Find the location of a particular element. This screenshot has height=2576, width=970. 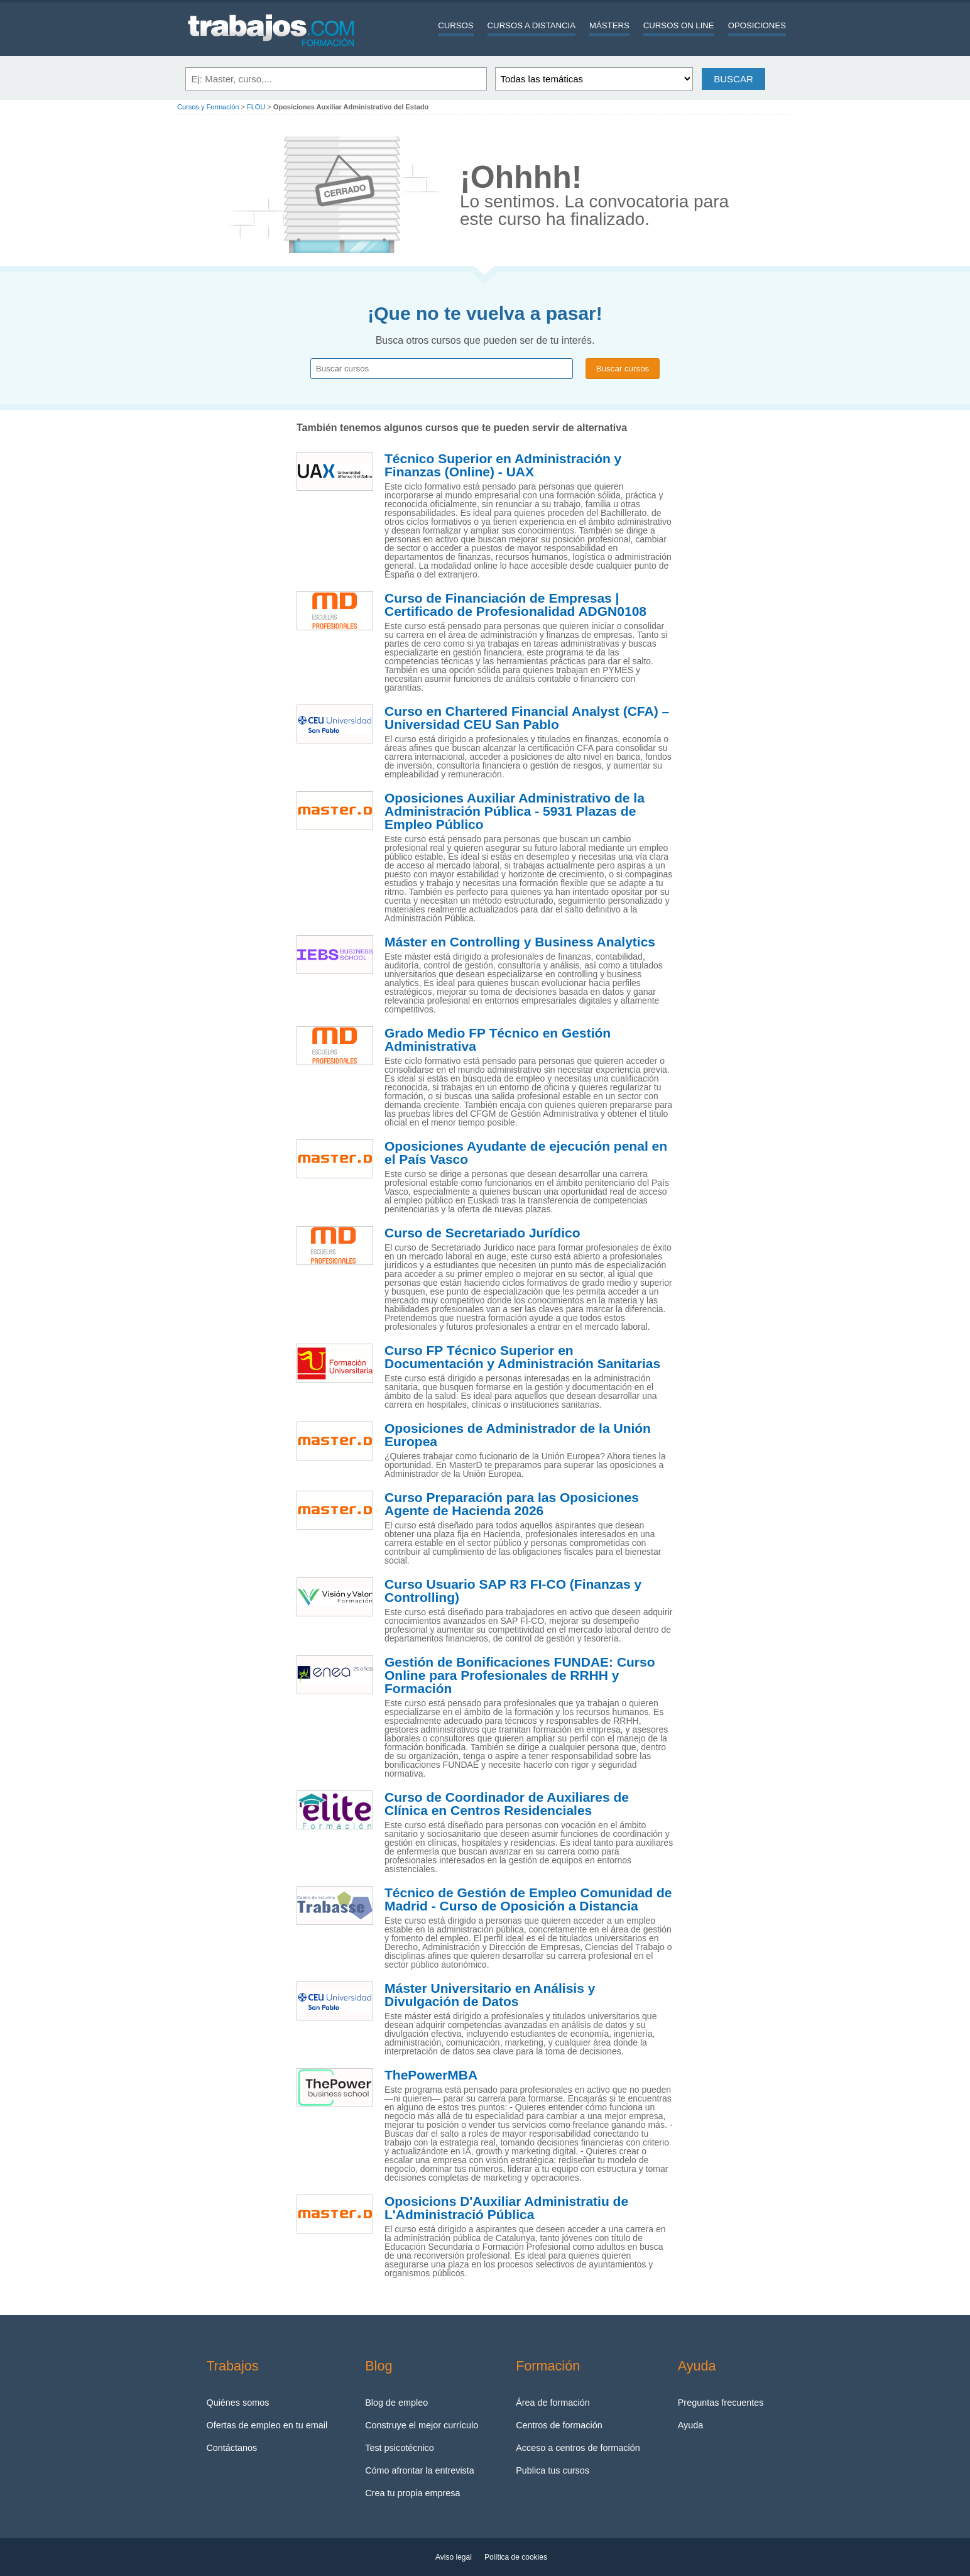

Oposicions D'Auxiliar Administratiu de L'Administració Pública is located at coordinates (506, 2208).